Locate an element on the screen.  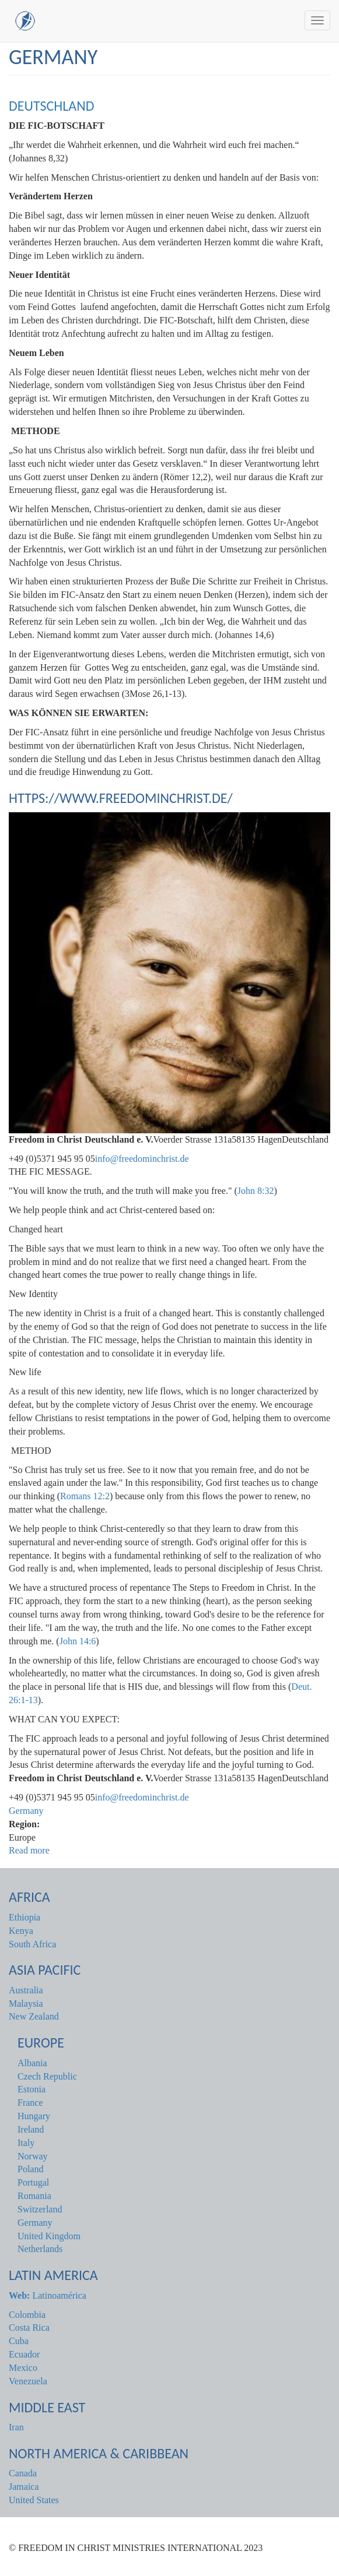
Italy is located at coordinates (26, 2143).